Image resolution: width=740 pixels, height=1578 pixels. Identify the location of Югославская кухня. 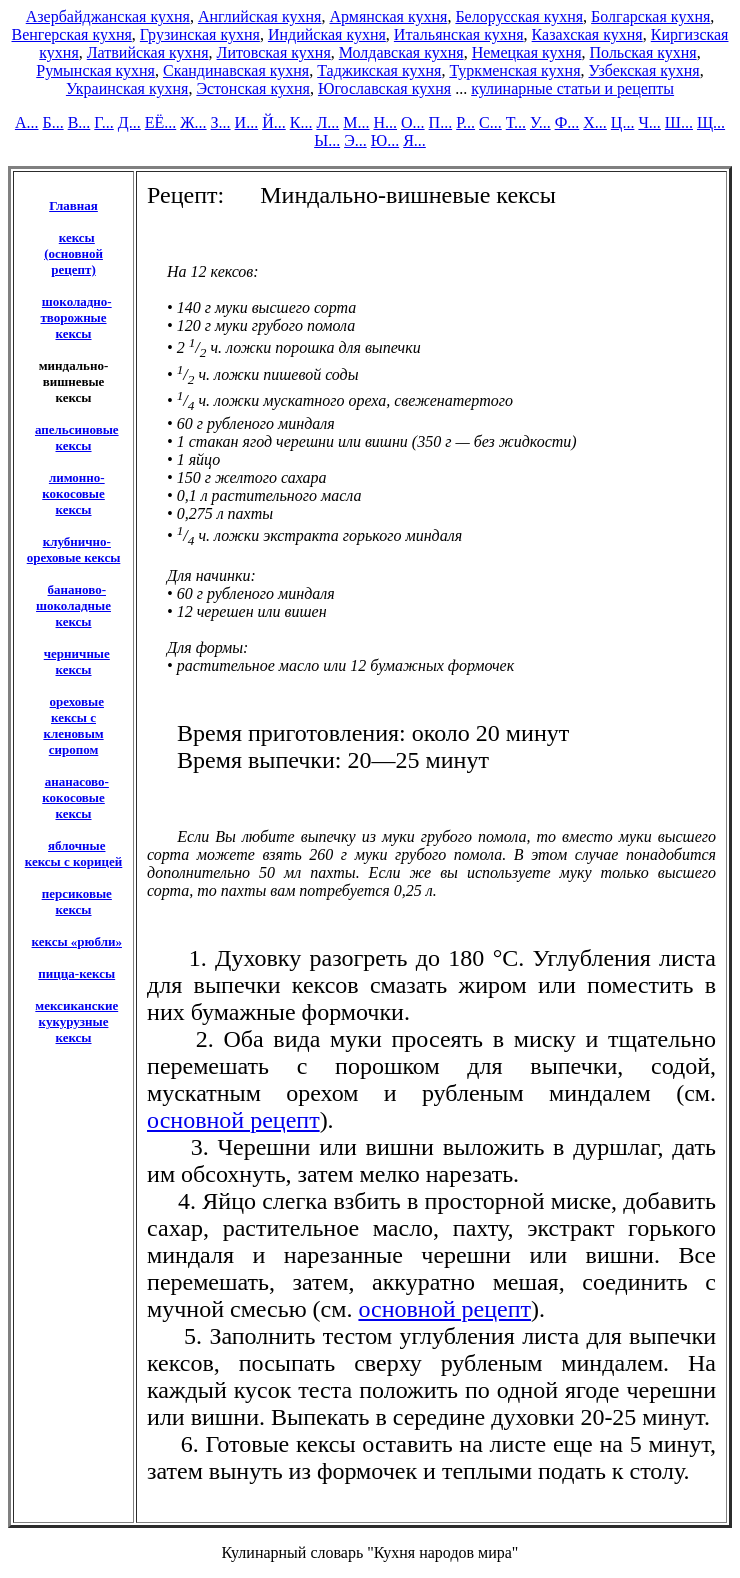
(384, 88).